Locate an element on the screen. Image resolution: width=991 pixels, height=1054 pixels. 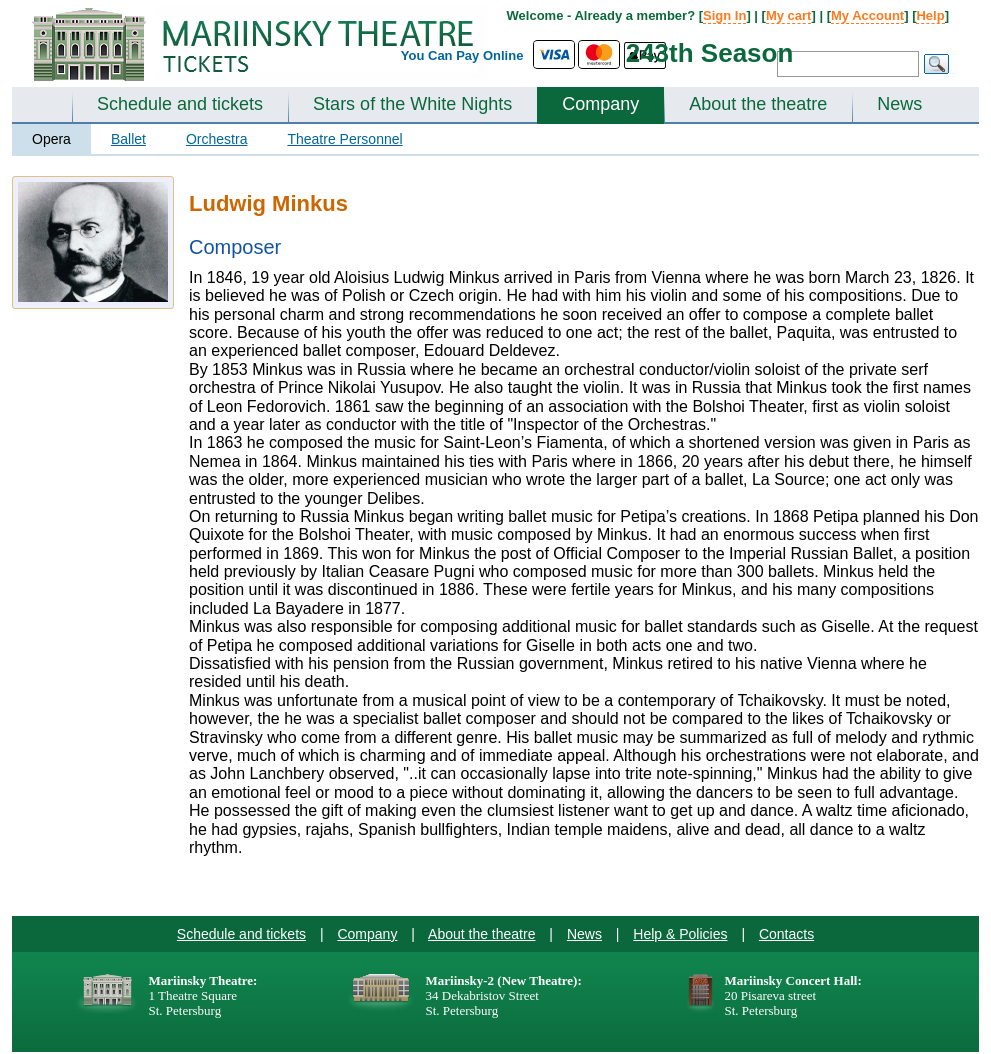
Ballet is located at coordinates (128, 139).